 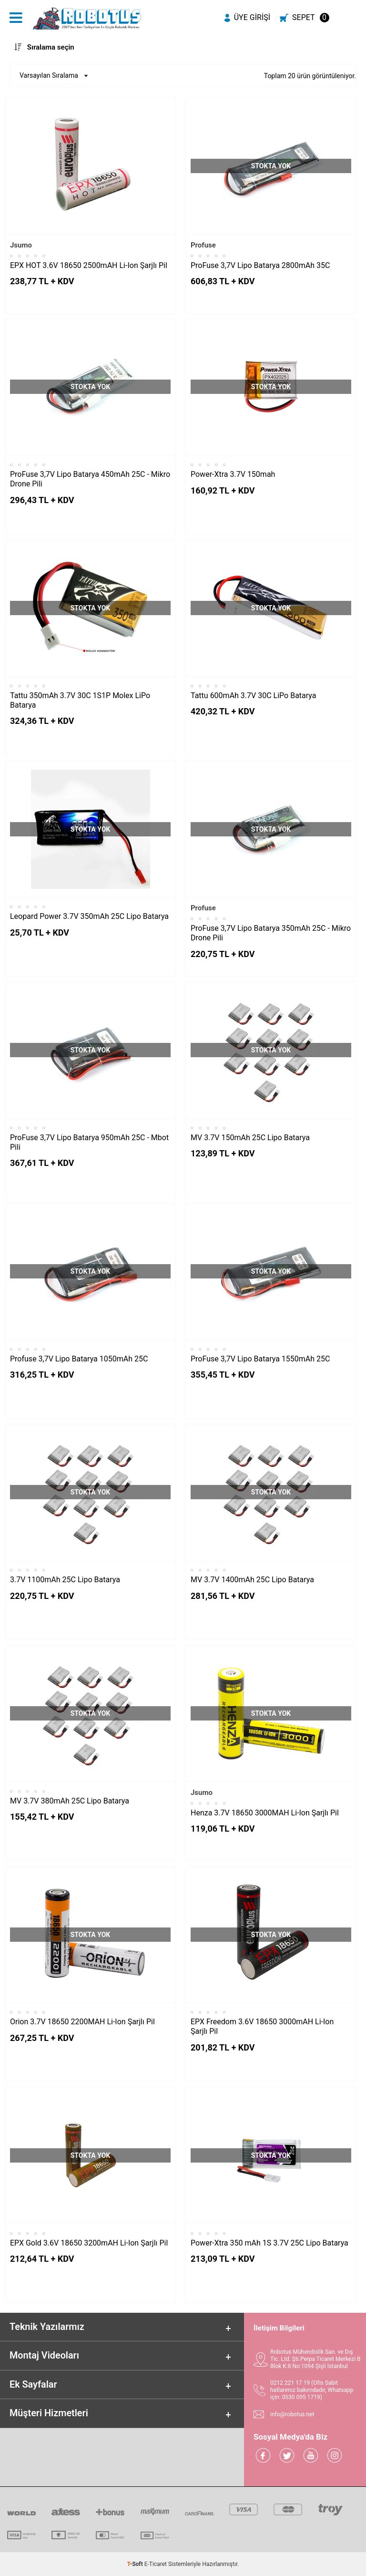 What do you see at coordinates (252, 1579) in the screenshot?
I see `MV 3.7V 1400mAh 25C Lipo Batarya` at bounding box center [252, 1579].